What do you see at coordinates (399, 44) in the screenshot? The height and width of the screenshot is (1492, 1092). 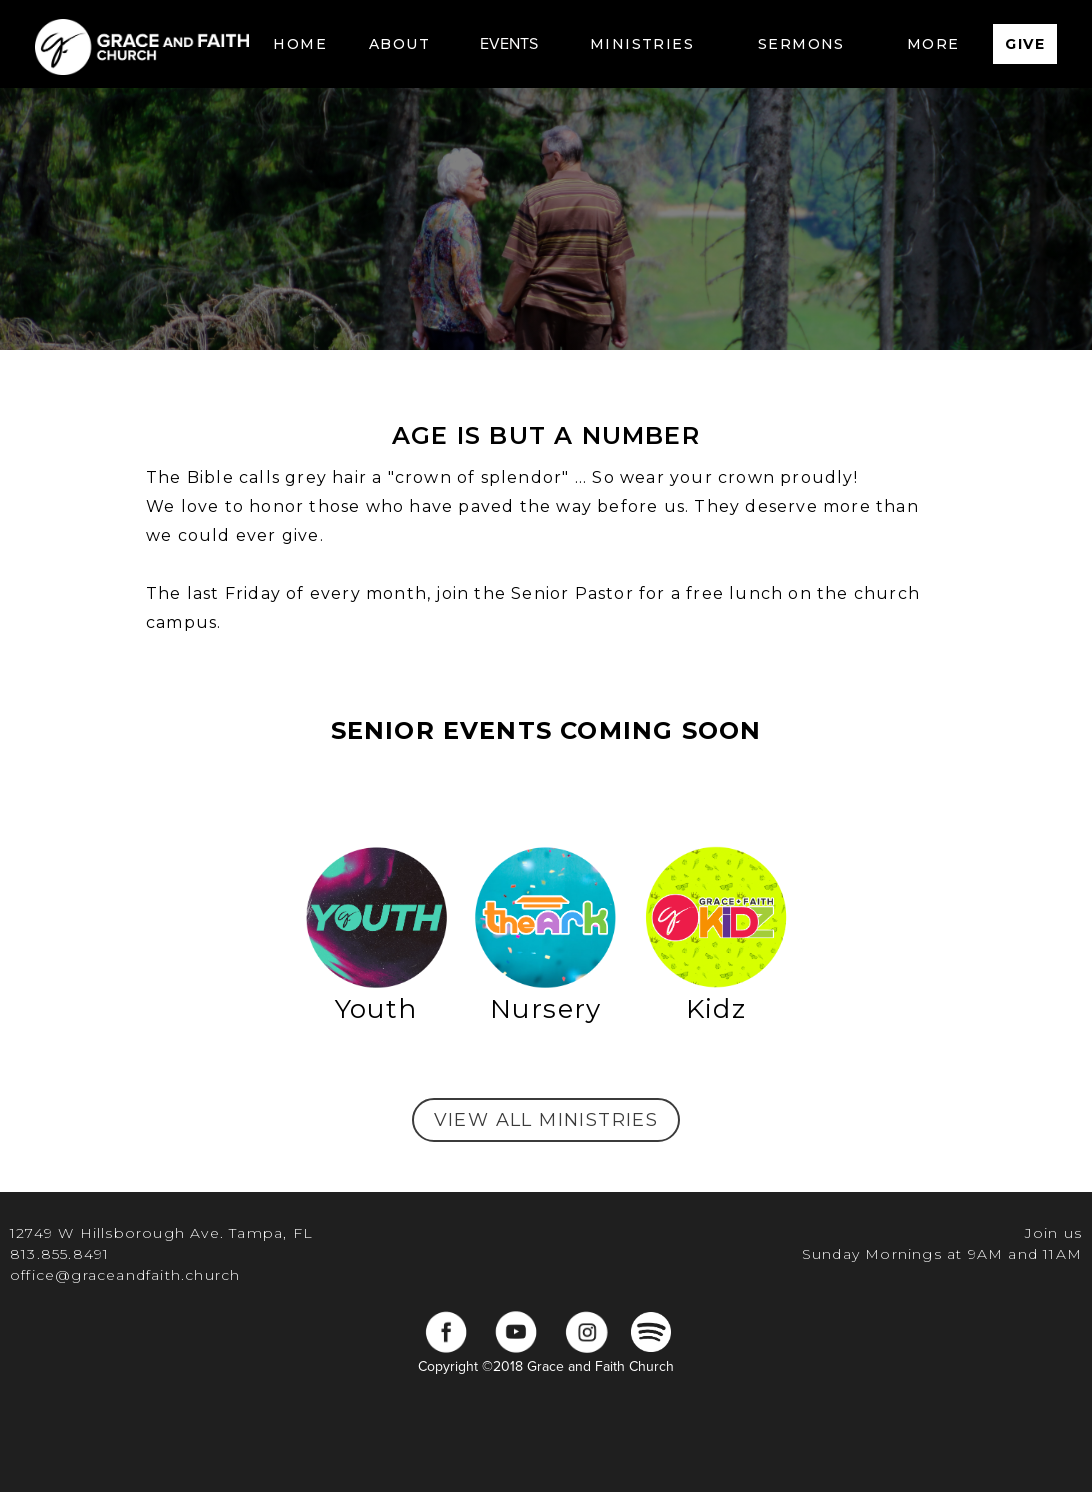 I see `[button]` at bounding box center [399, 44].